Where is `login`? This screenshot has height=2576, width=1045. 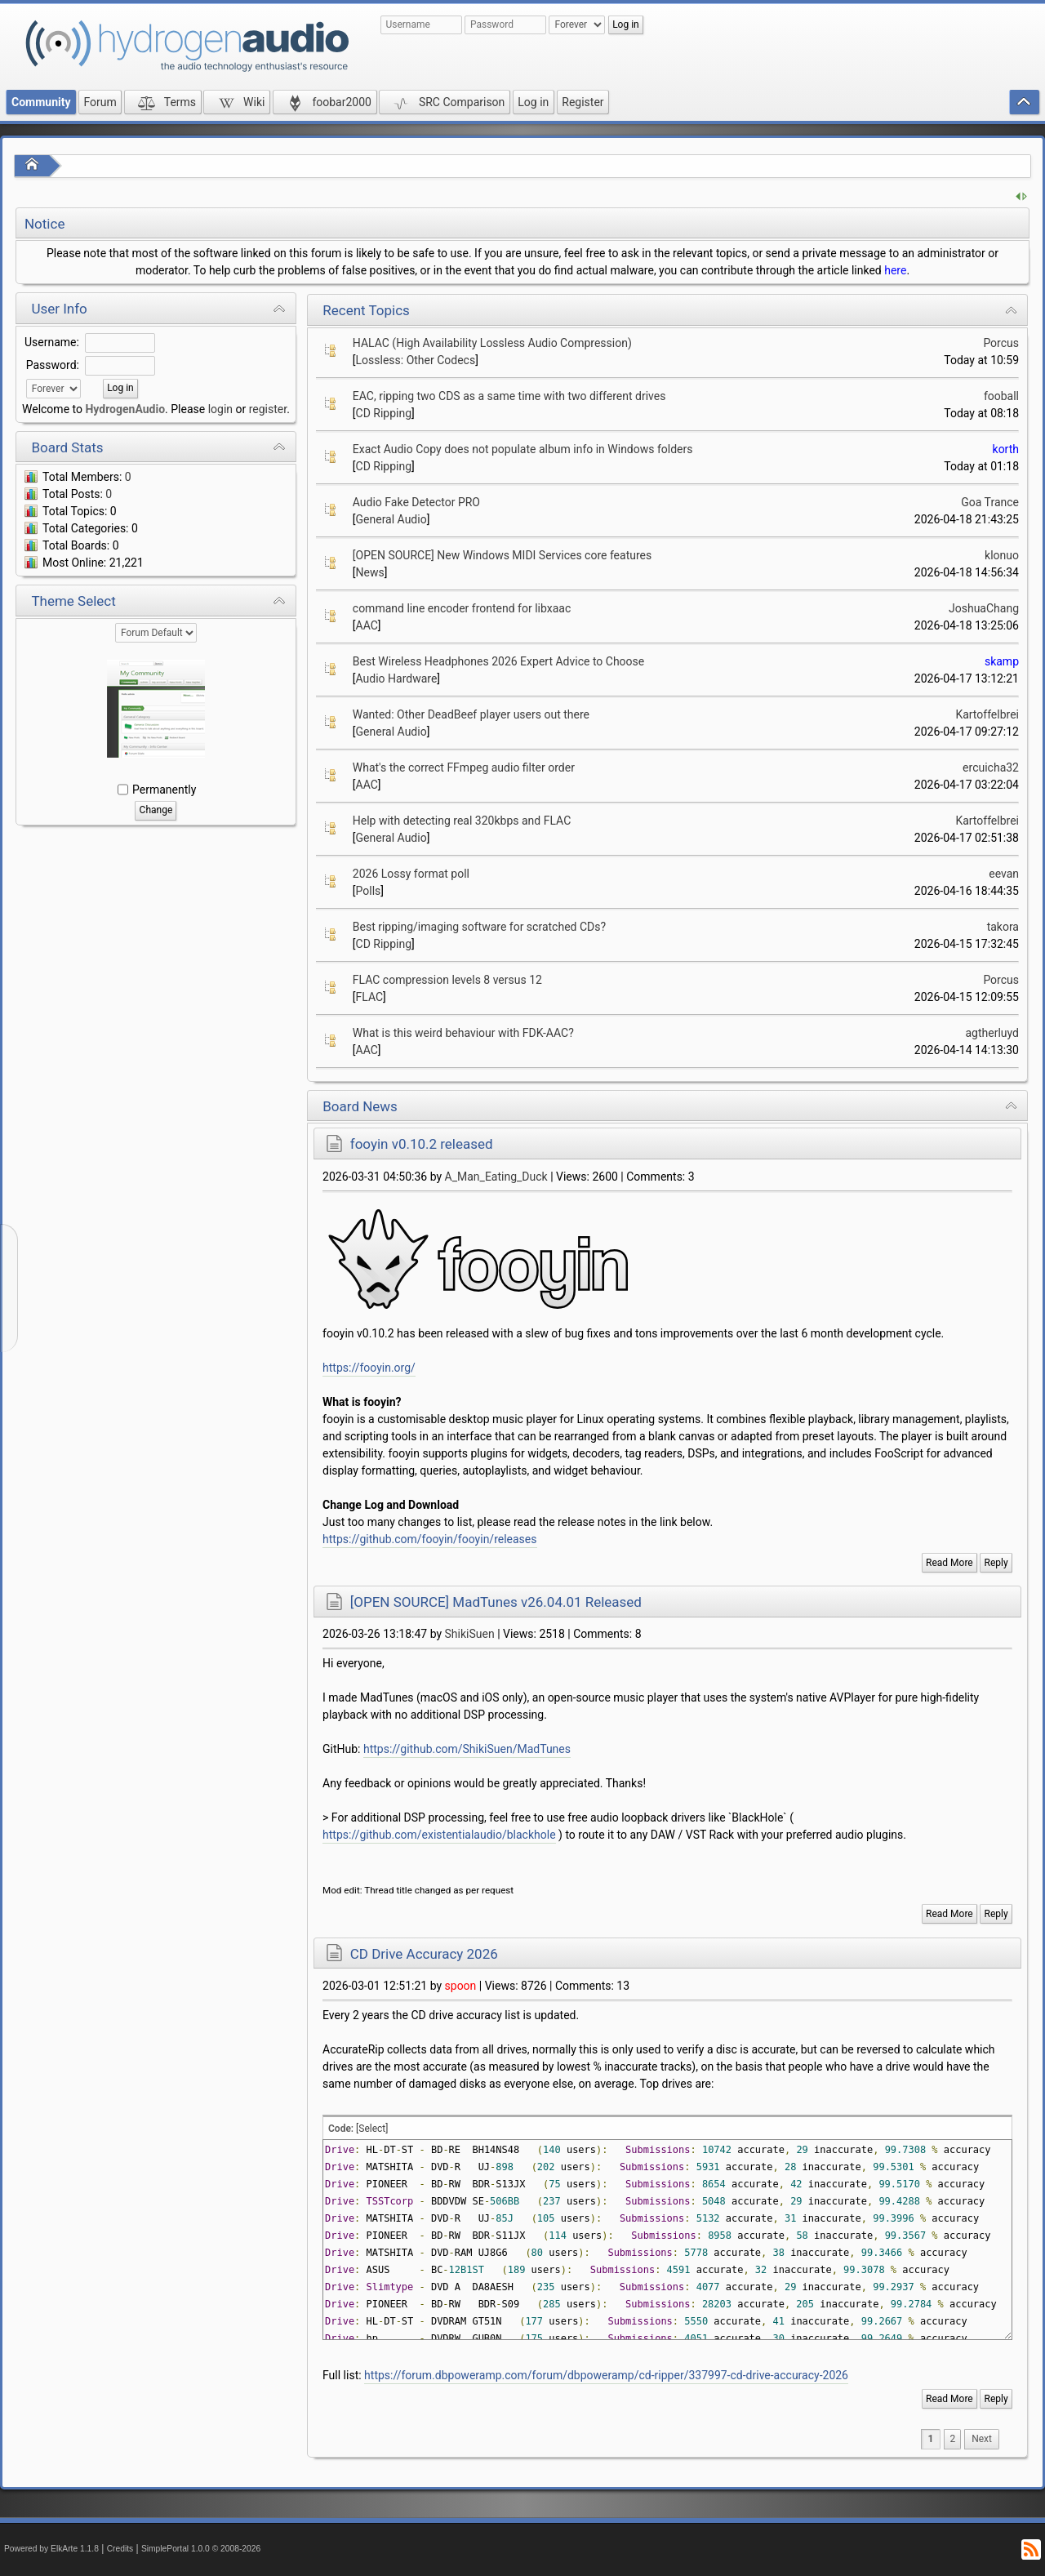 login is located at coordinates (220, 409).